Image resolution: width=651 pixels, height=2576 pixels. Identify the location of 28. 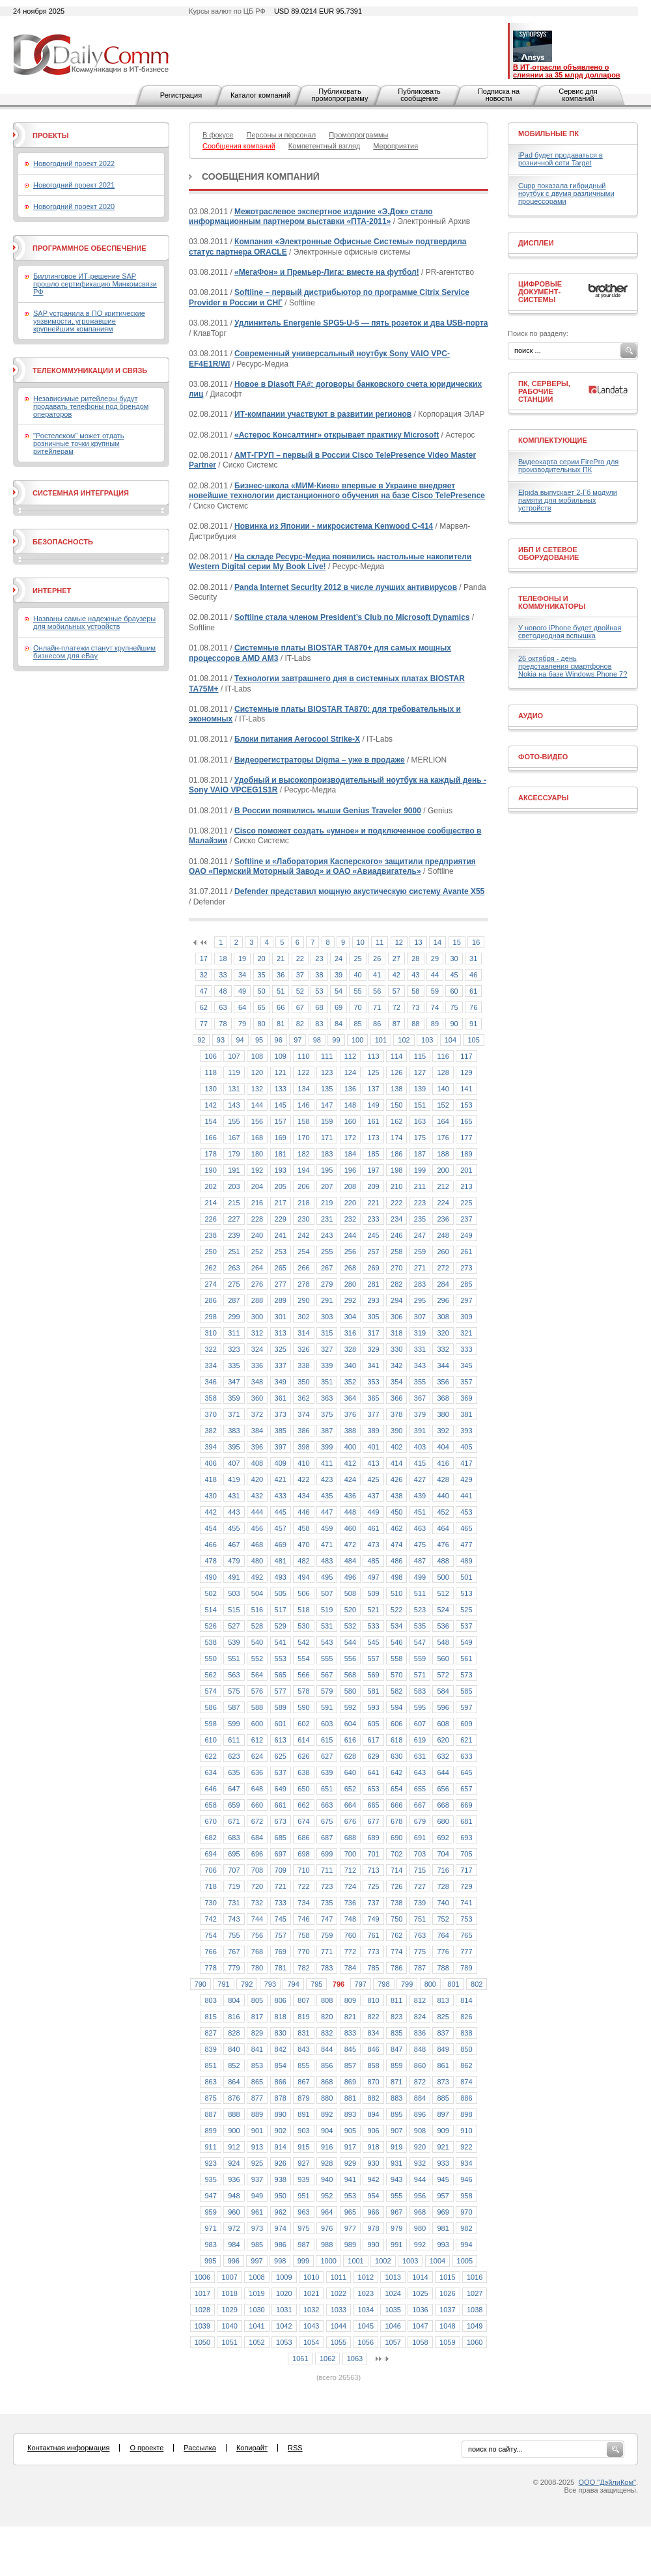
(415, 958).